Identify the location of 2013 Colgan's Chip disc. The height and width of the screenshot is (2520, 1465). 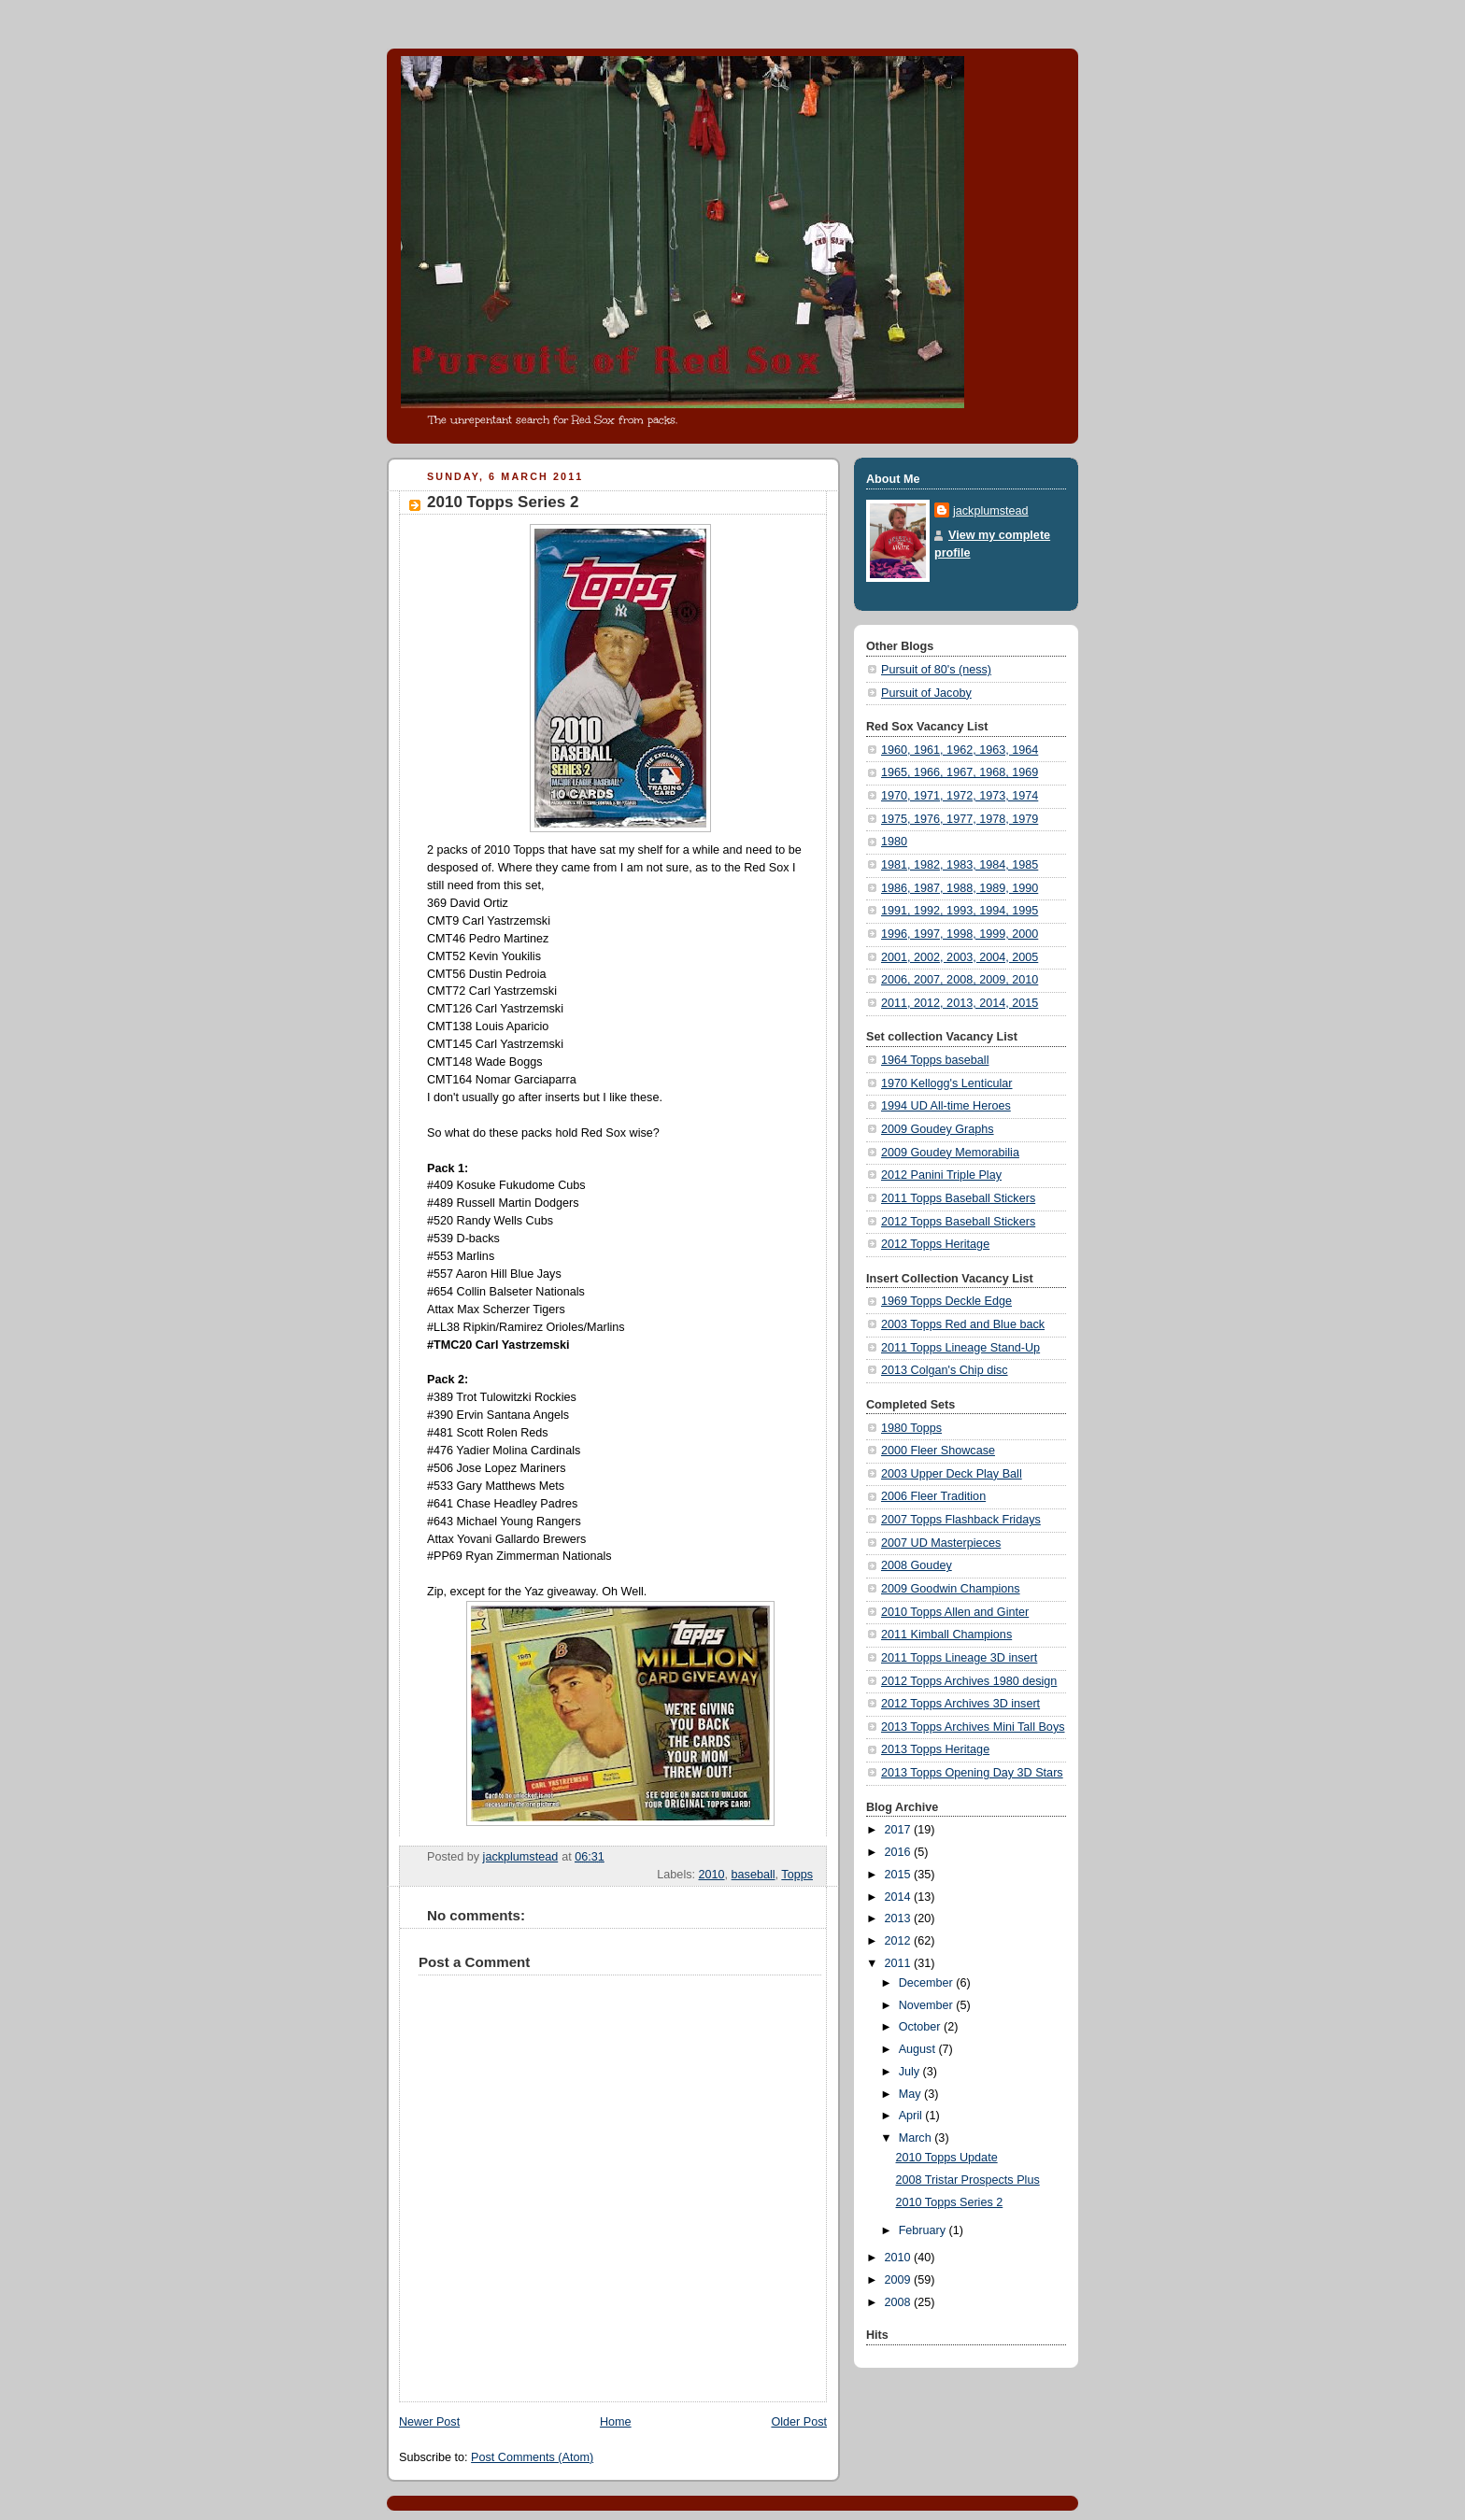
(944, 1370).